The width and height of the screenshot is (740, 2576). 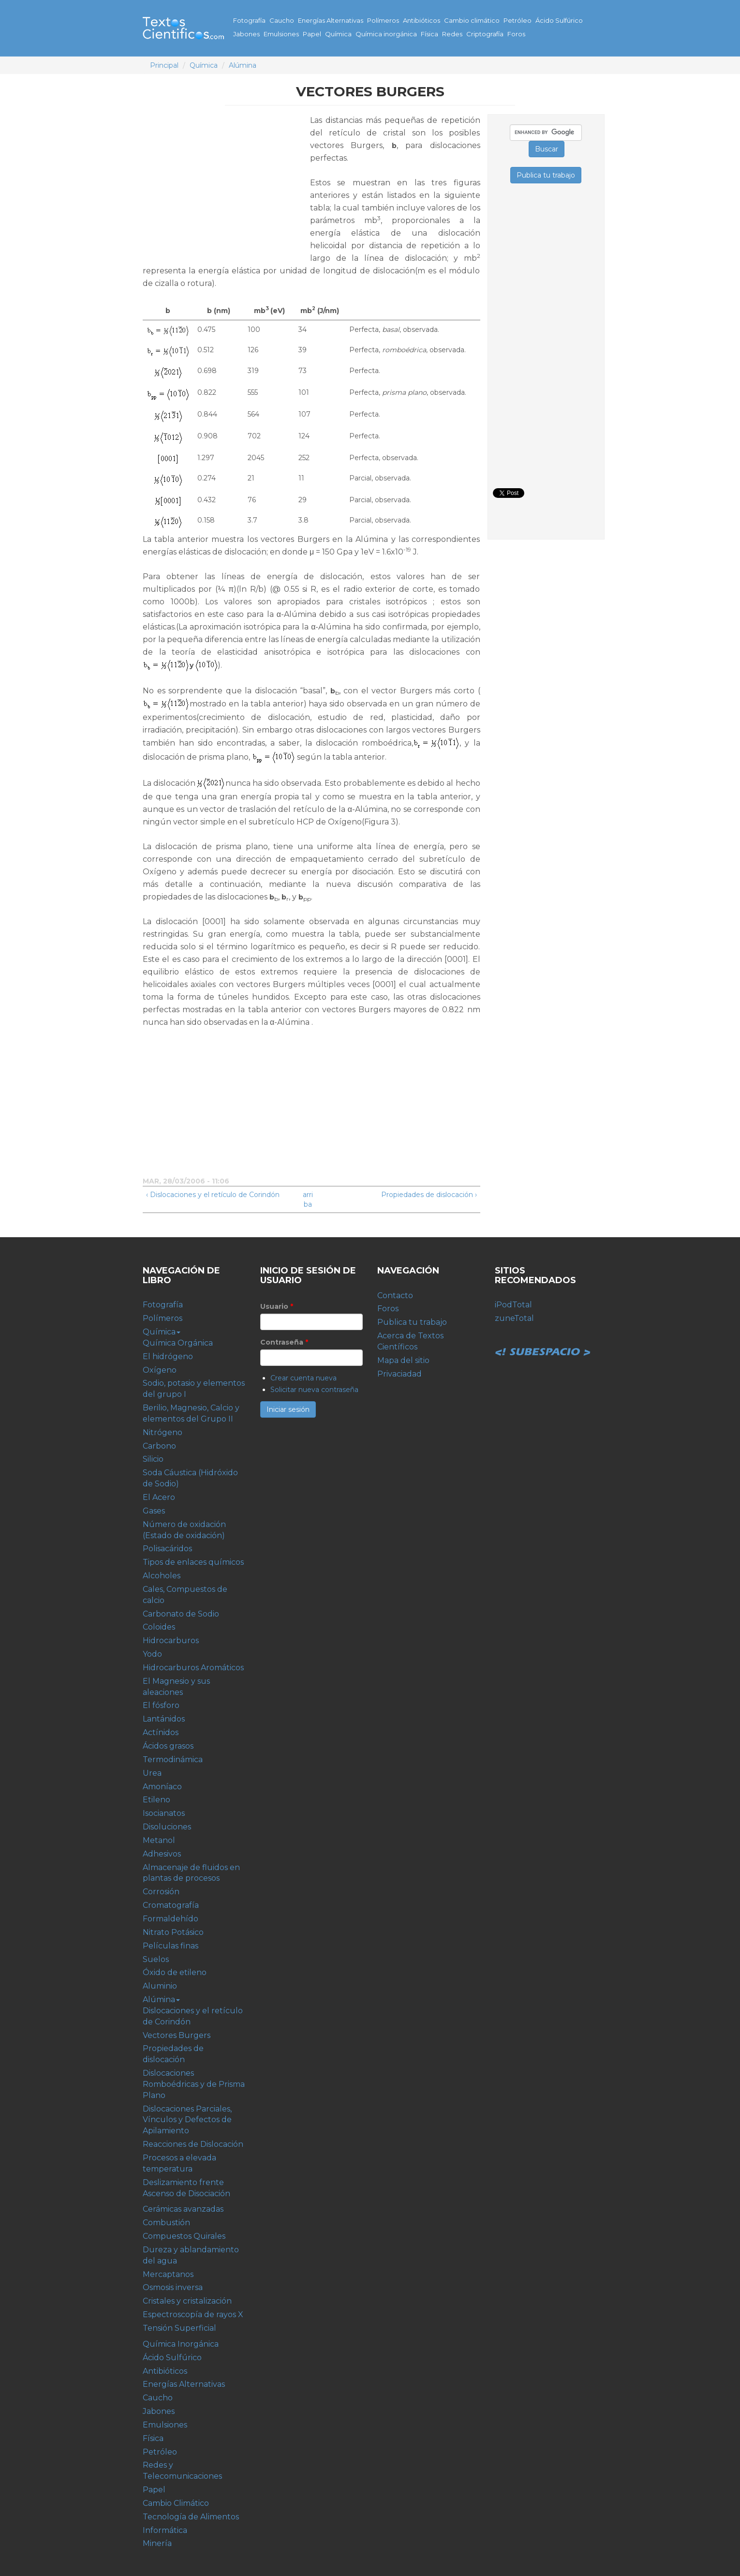 I want to click on Privaciadad, so click(x=399, y=1373).